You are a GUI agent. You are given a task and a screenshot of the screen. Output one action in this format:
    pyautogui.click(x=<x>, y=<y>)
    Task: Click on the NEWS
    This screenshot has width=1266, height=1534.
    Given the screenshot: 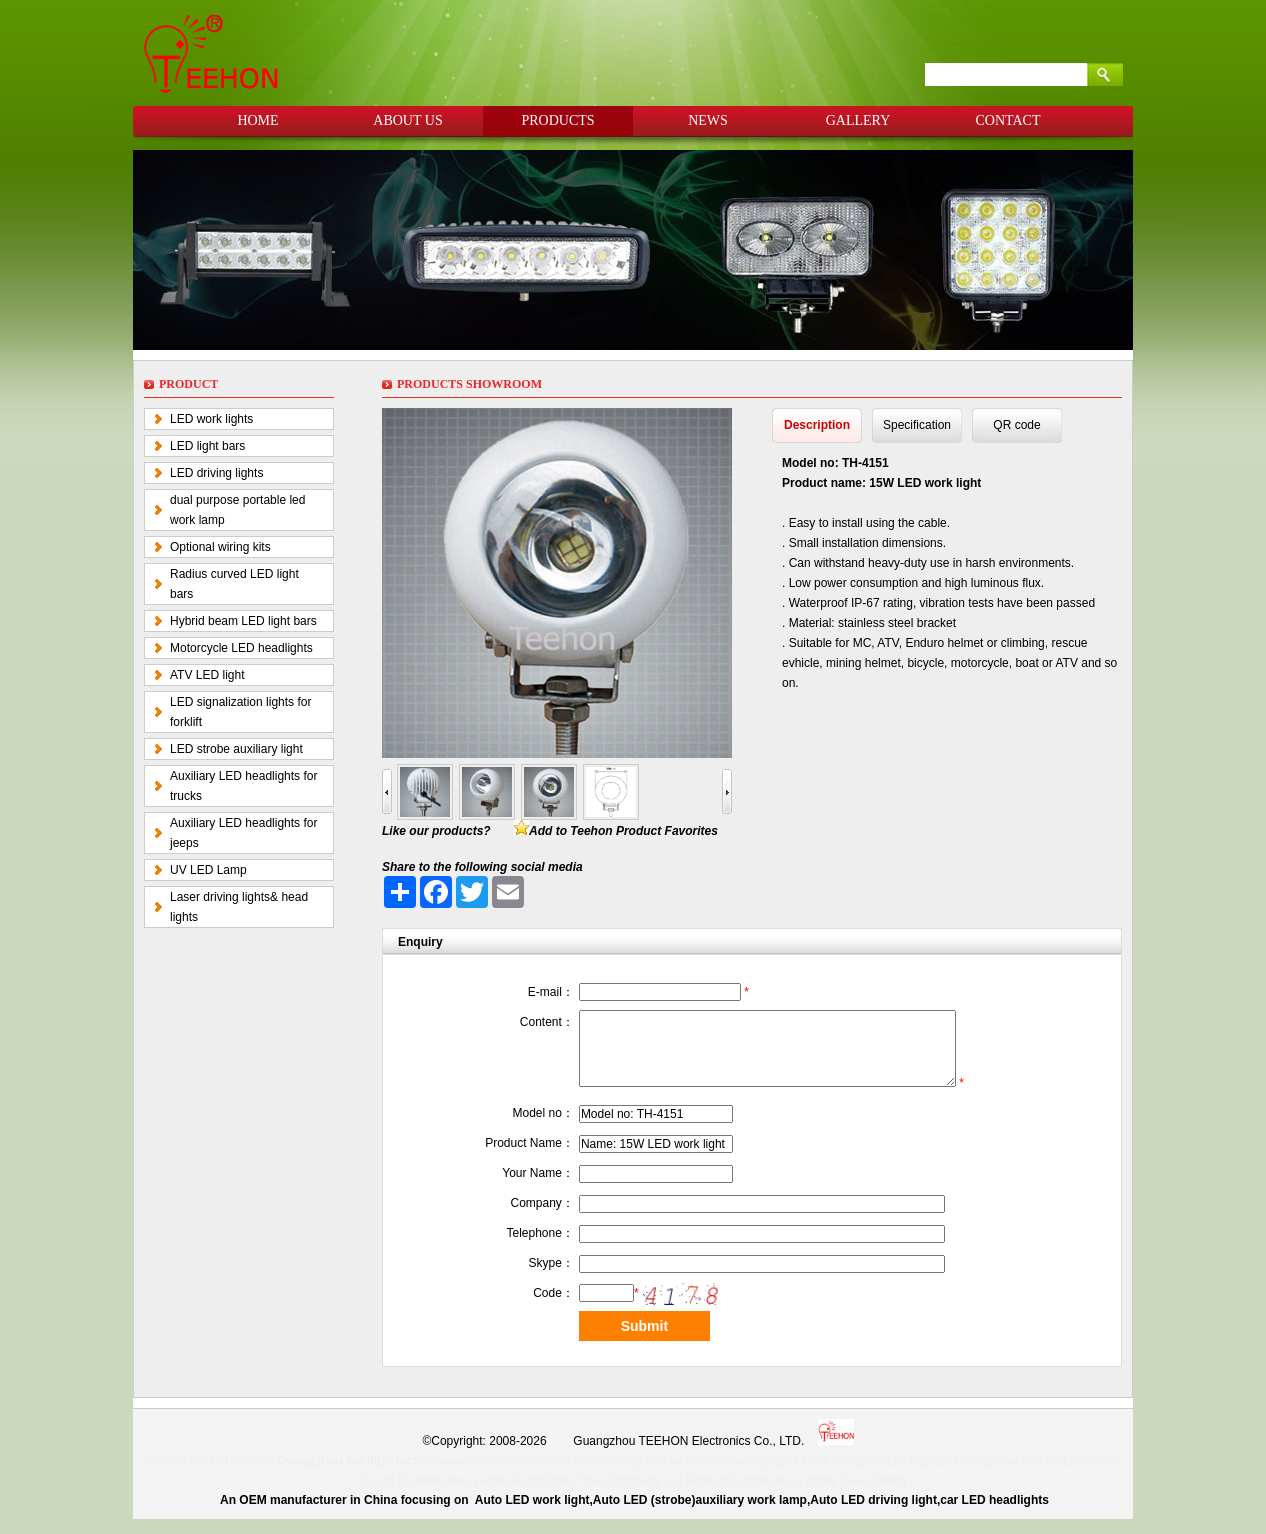 What is the action you would take?
    pyautogui.click(x=708, y=120)
    